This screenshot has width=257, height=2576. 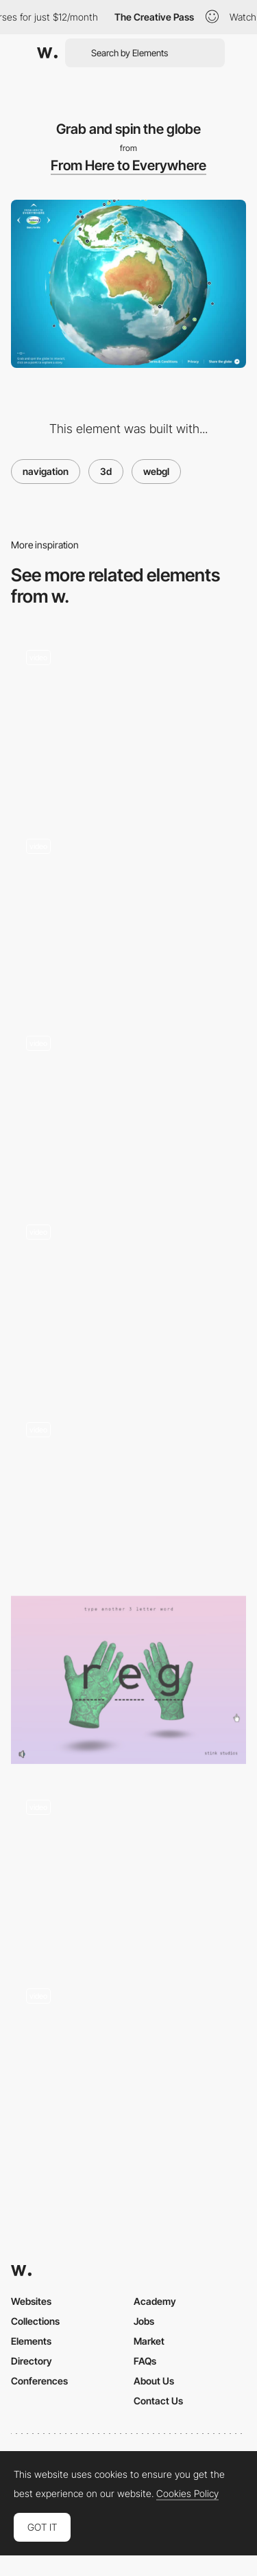 What do you see at coordinates (47, 52) in the screenshot?
I see `[Awwwards]` at bounding box center [47, 52].